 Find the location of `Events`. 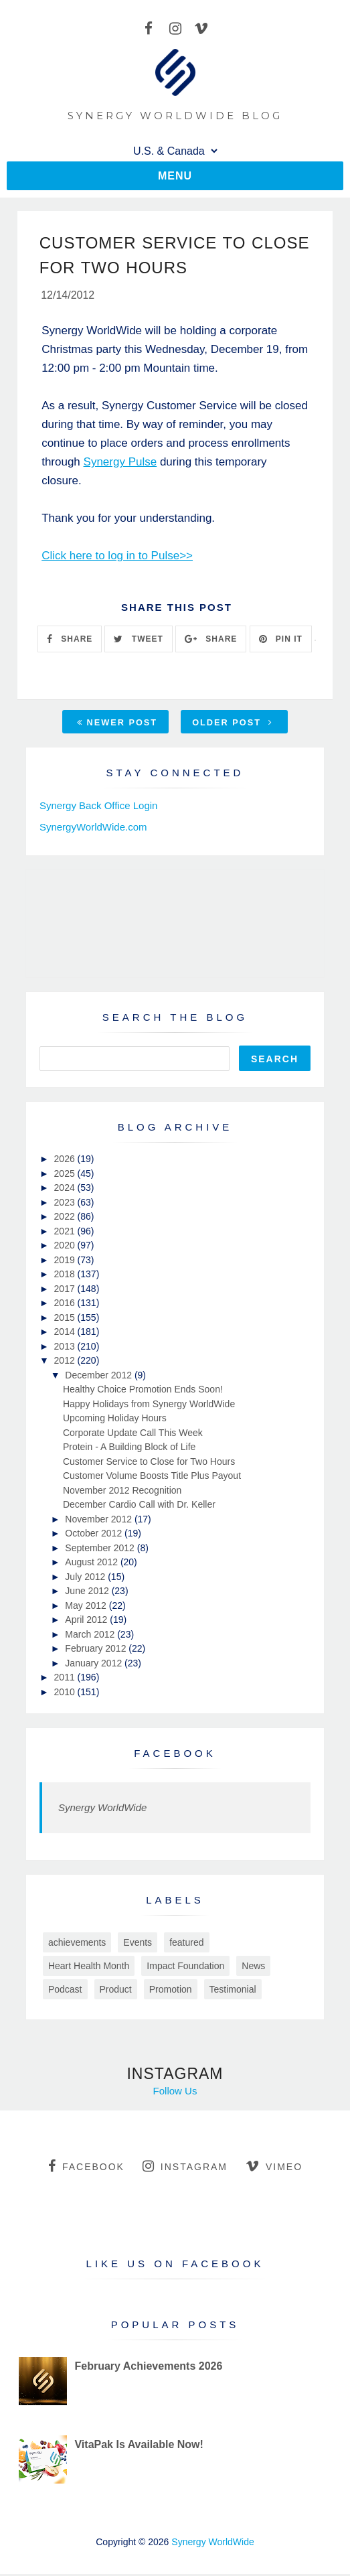

Events is located at coordinates (137, 1944).